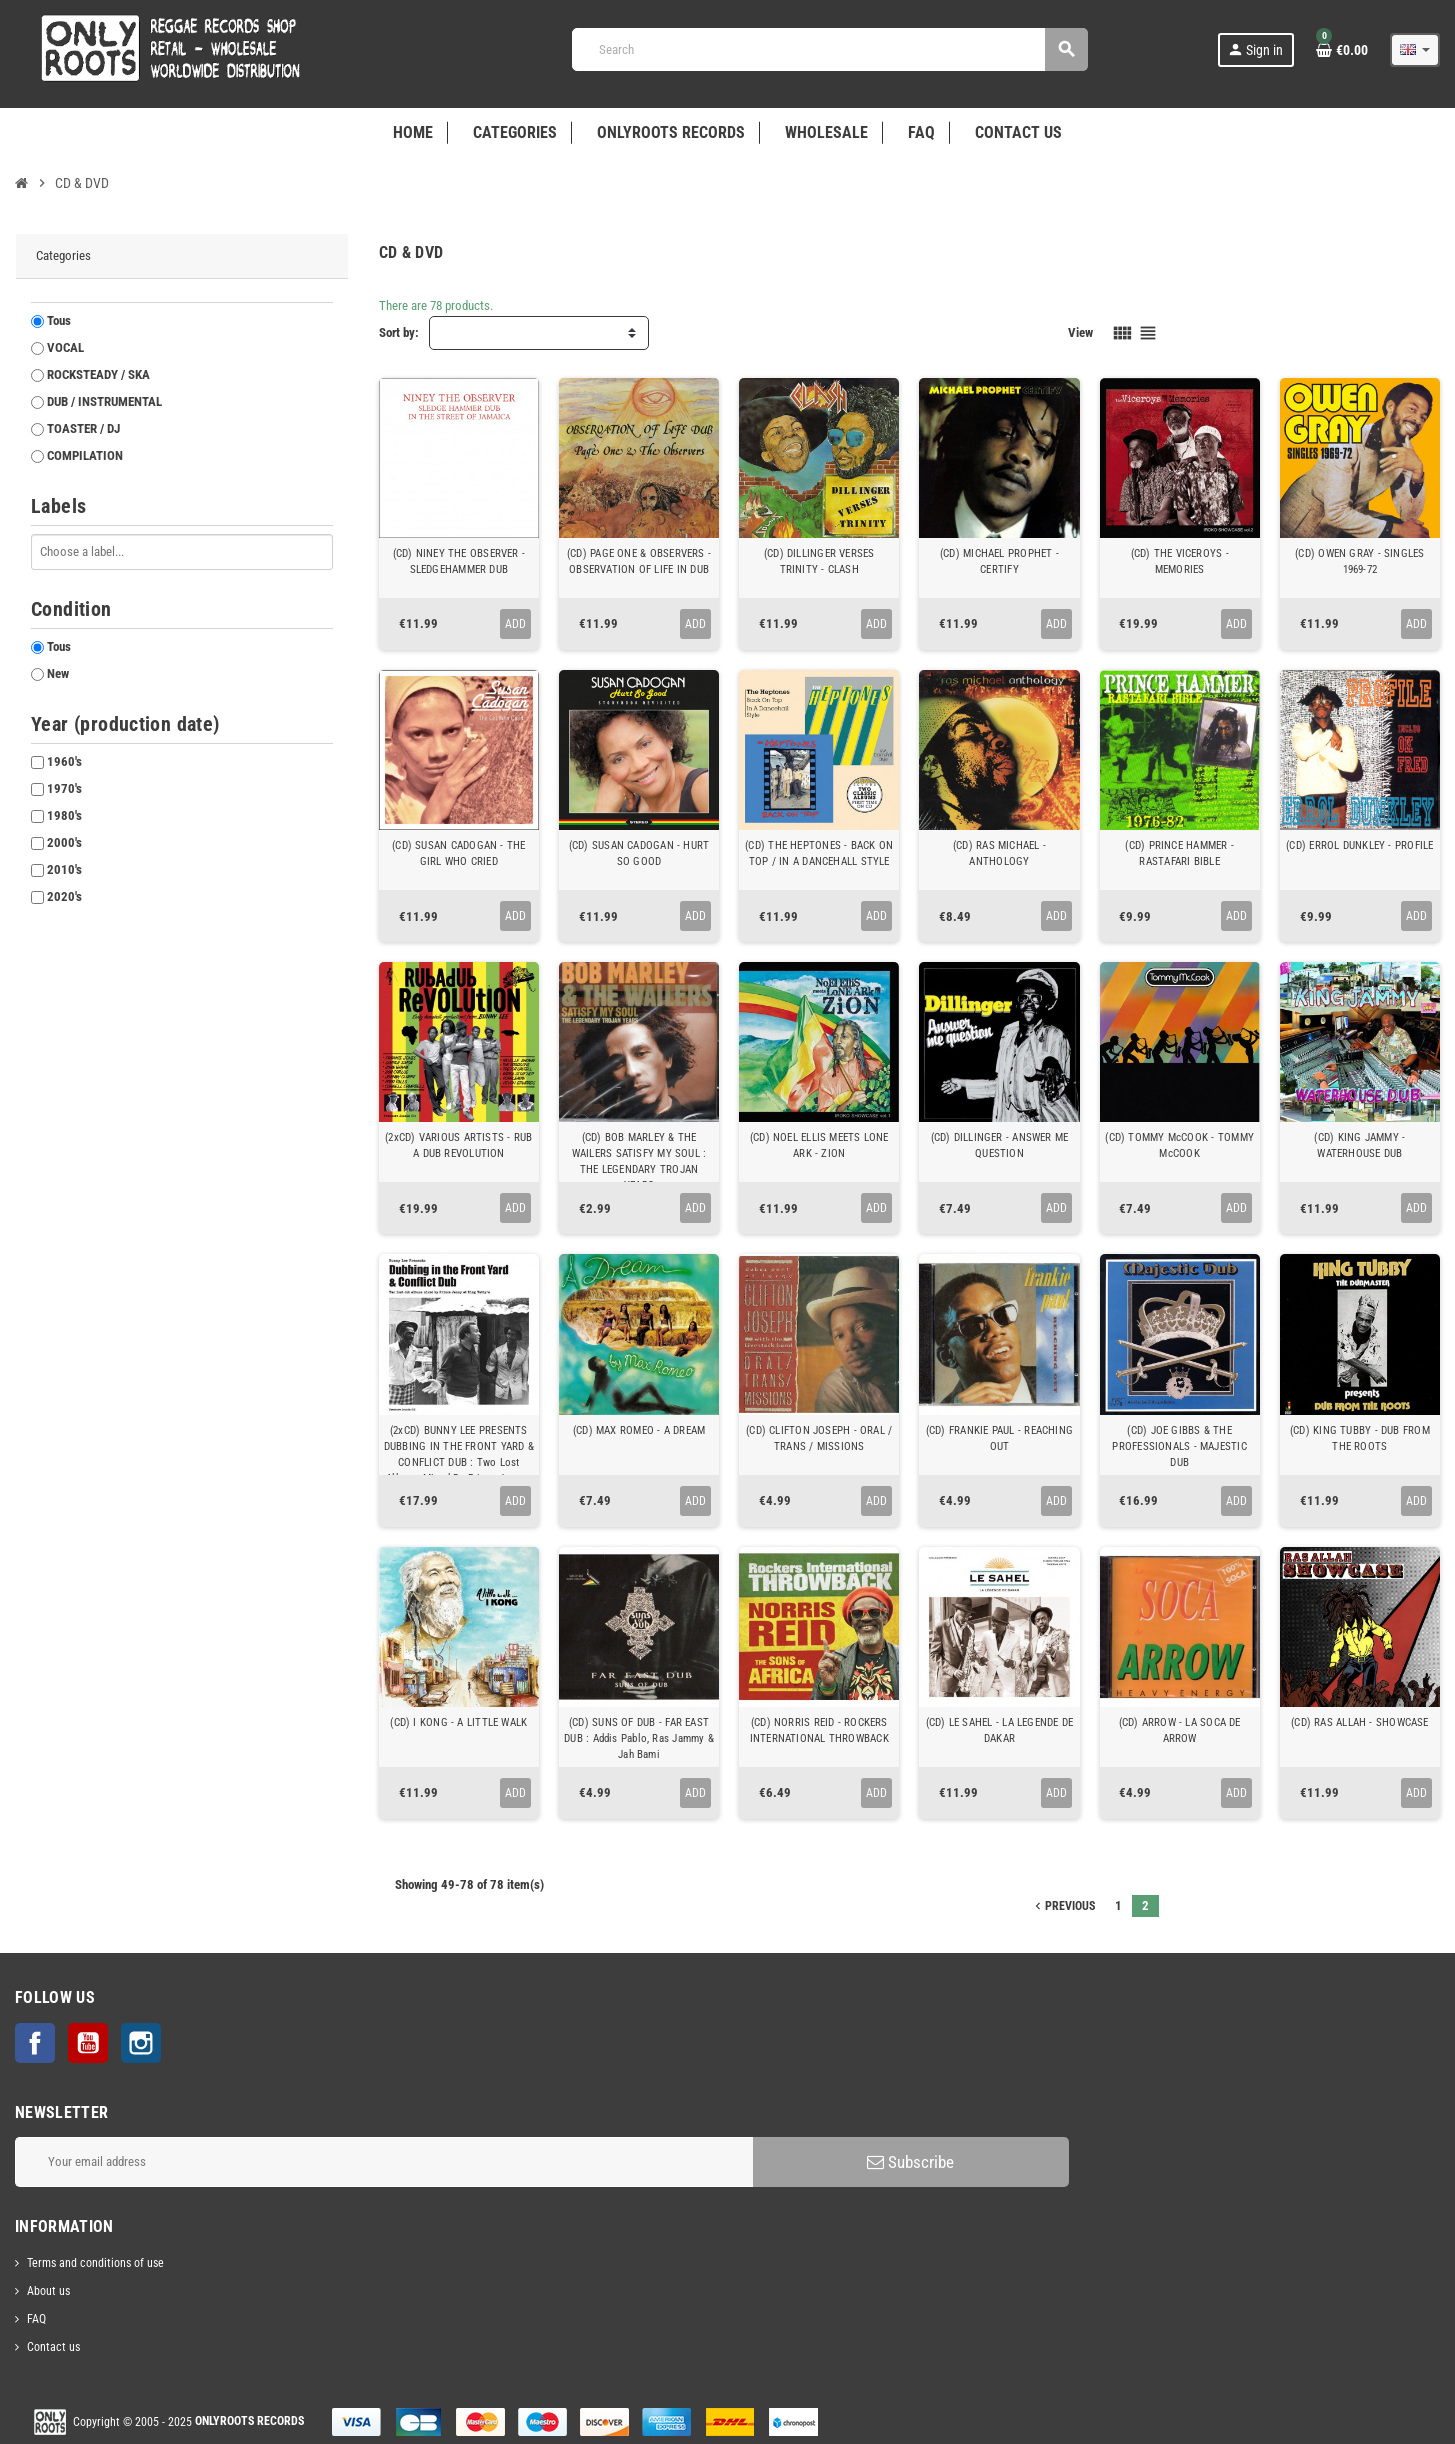 The height and width of the screenshot is (2444, 1455). I want to click on (CD) MICHAEL PROPHET - CERTIFY, so click(999, 561).